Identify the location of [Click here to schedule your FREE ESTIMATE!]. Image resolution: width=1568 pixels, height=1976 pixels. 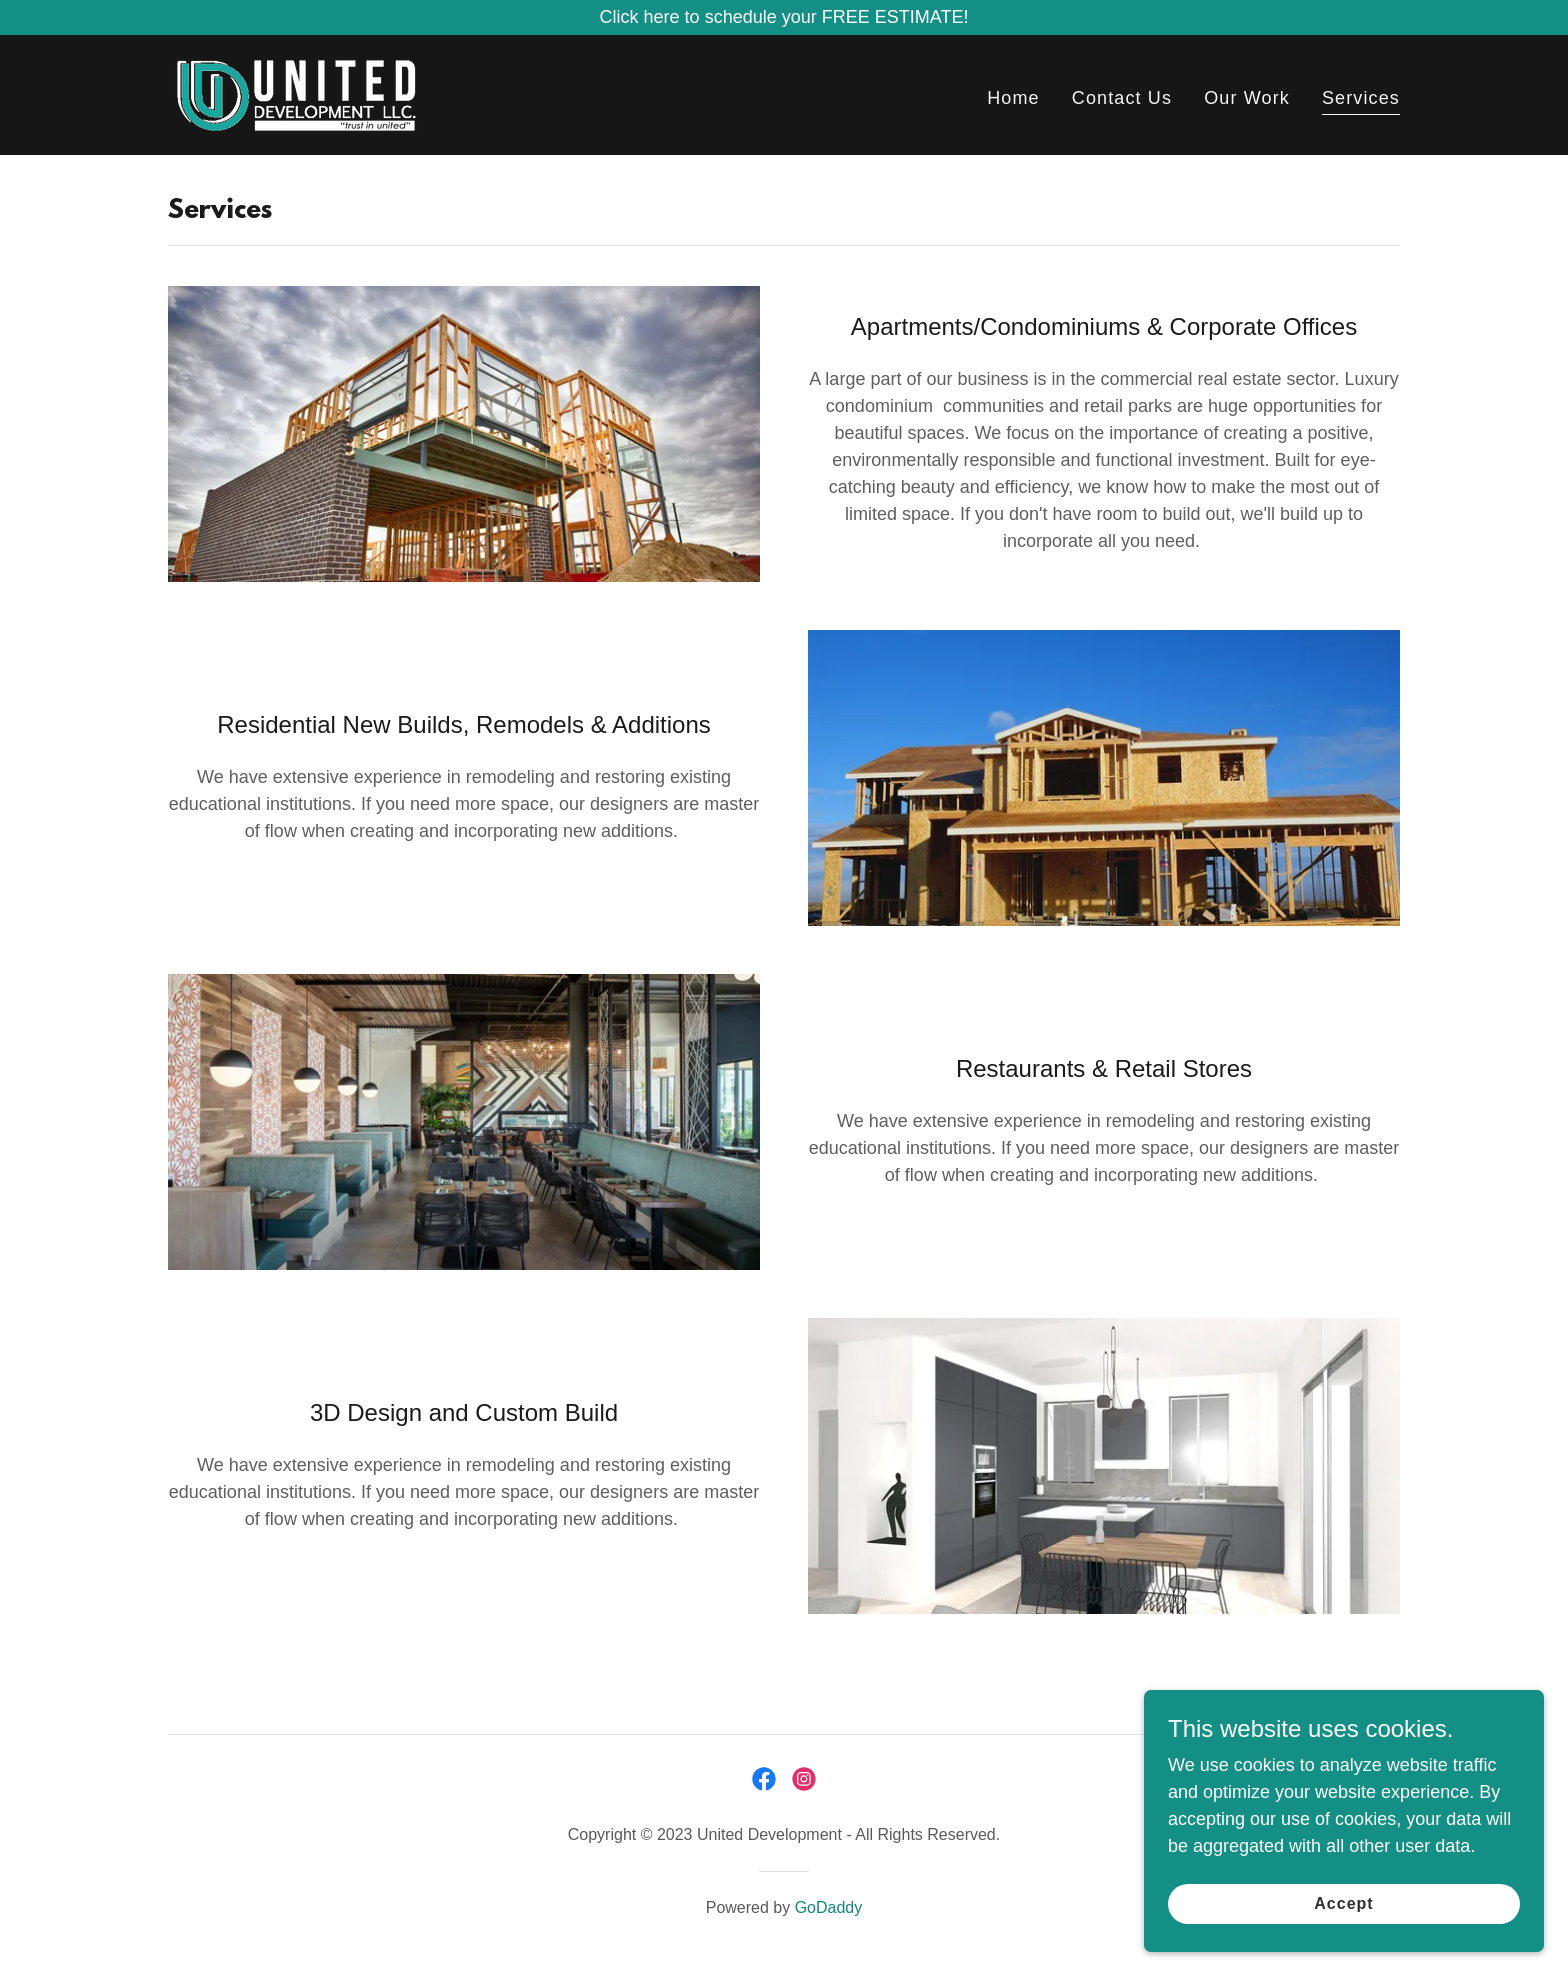
(784, 17).